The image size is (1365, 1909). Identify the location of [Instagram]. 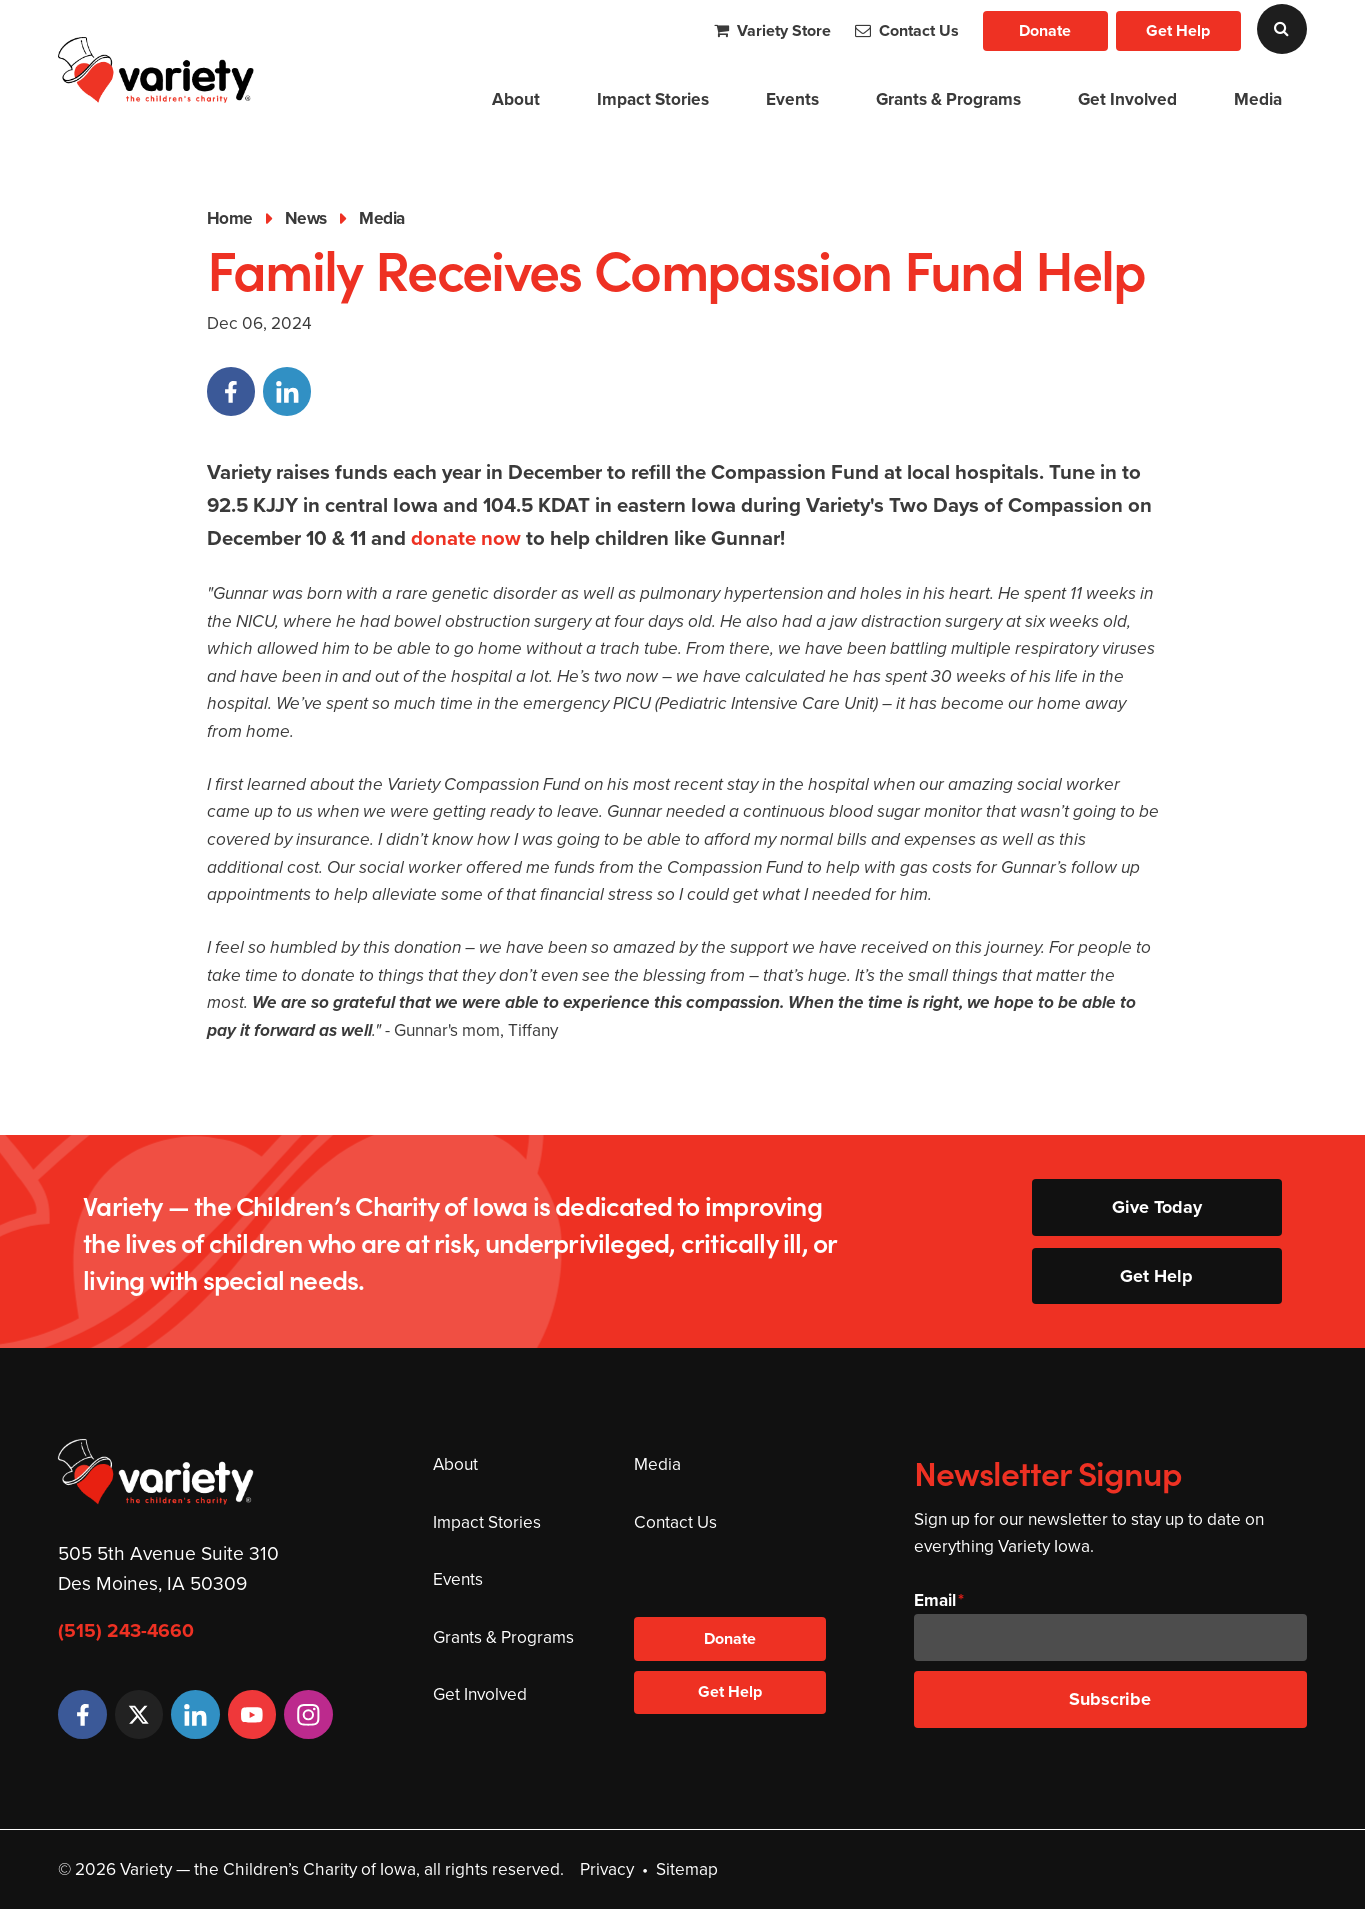
(308, 1714).